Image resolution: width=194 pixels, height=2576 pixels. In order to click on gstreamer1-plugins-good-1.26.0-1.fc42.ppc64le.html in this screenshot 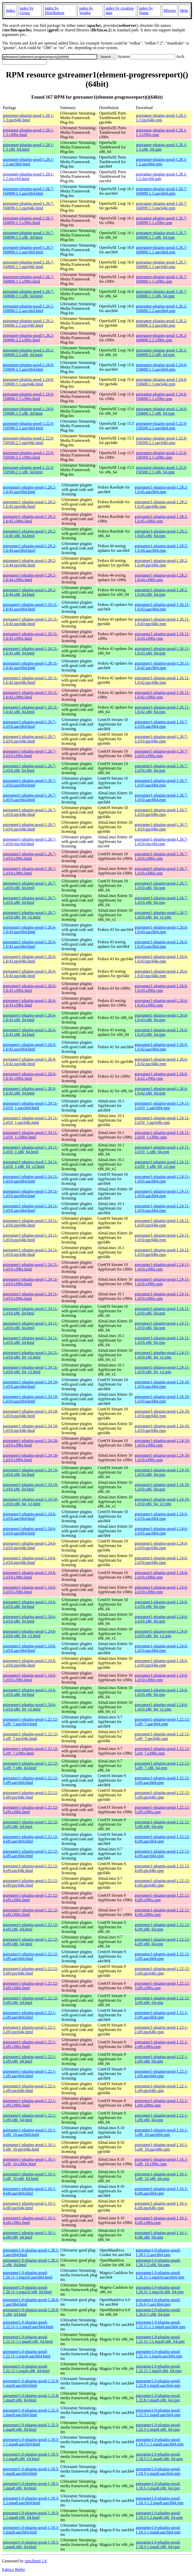, I will do `click(29, 1061)`.